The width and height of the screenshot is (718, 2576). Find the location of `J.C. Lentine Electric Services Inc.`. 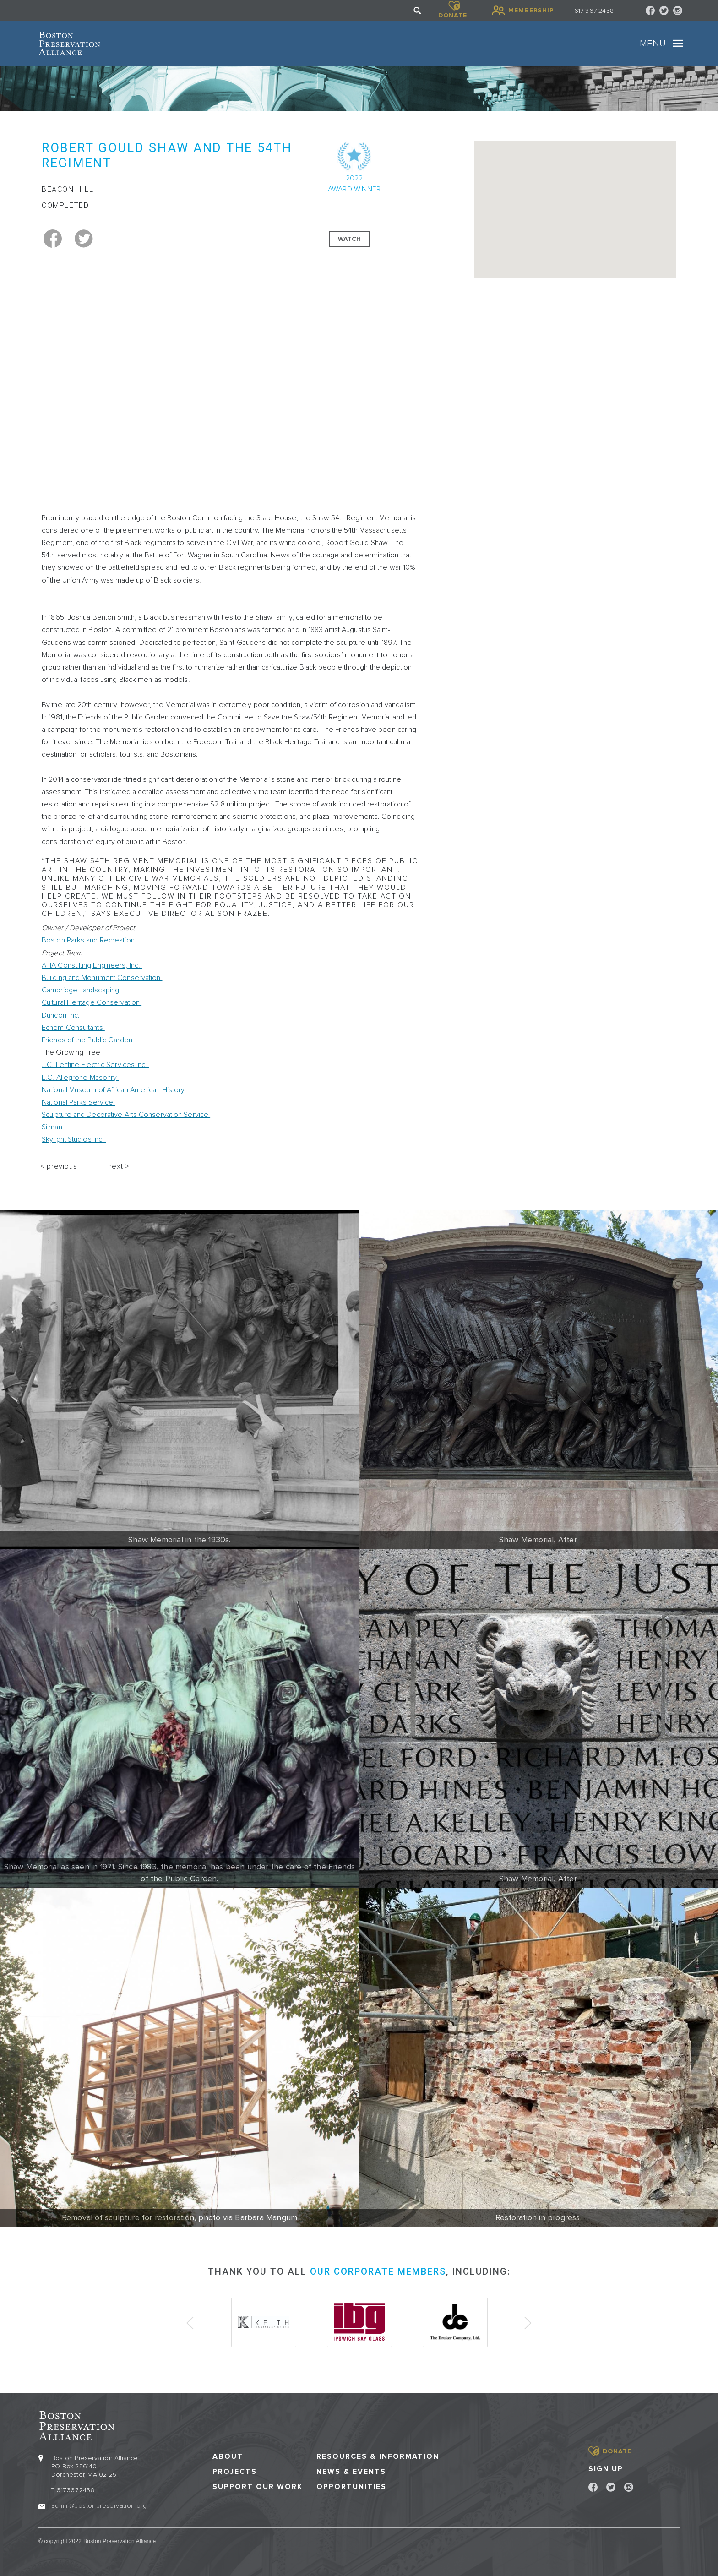

J.C. Lentine Electric Services Inc. is located at coordinates (95, 1064).